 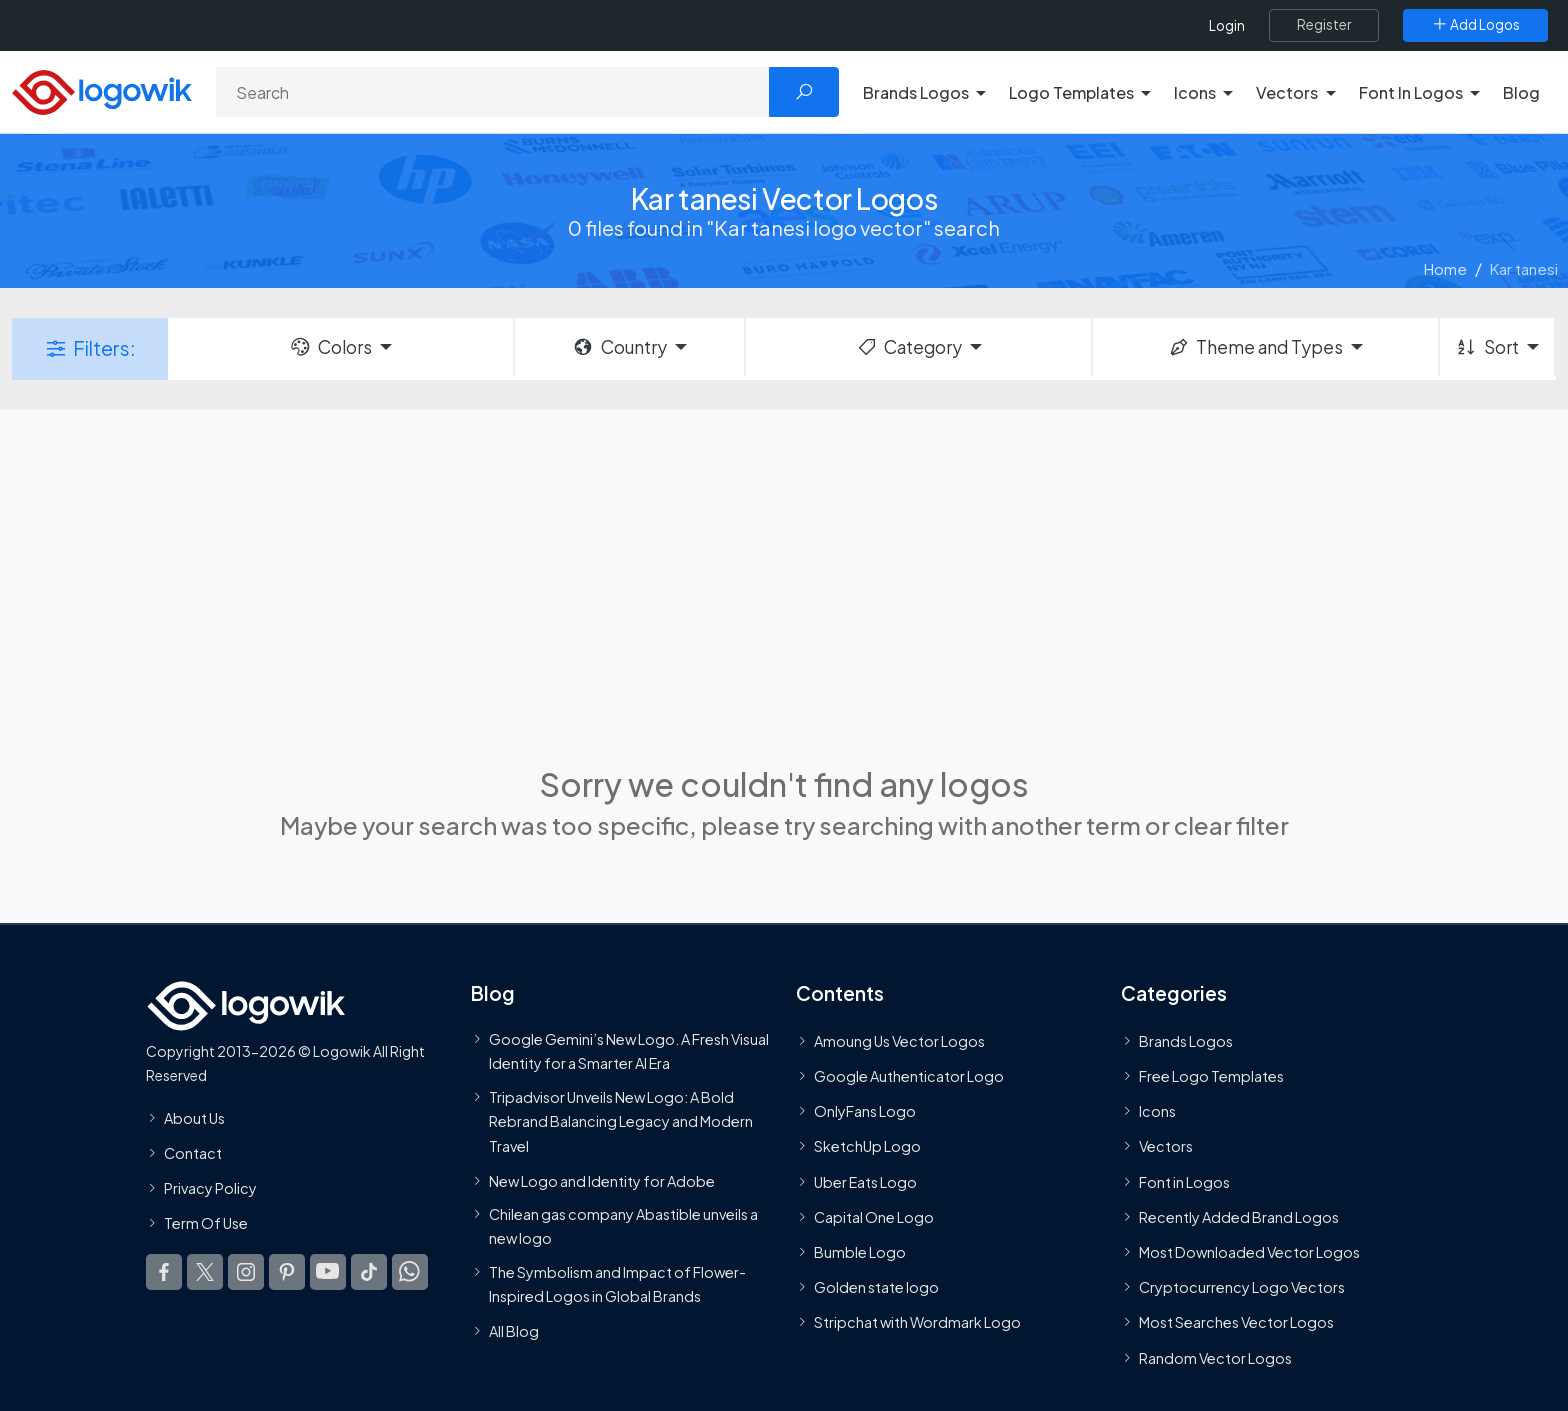 I want to click on Colors, so click(x=330, y=347).